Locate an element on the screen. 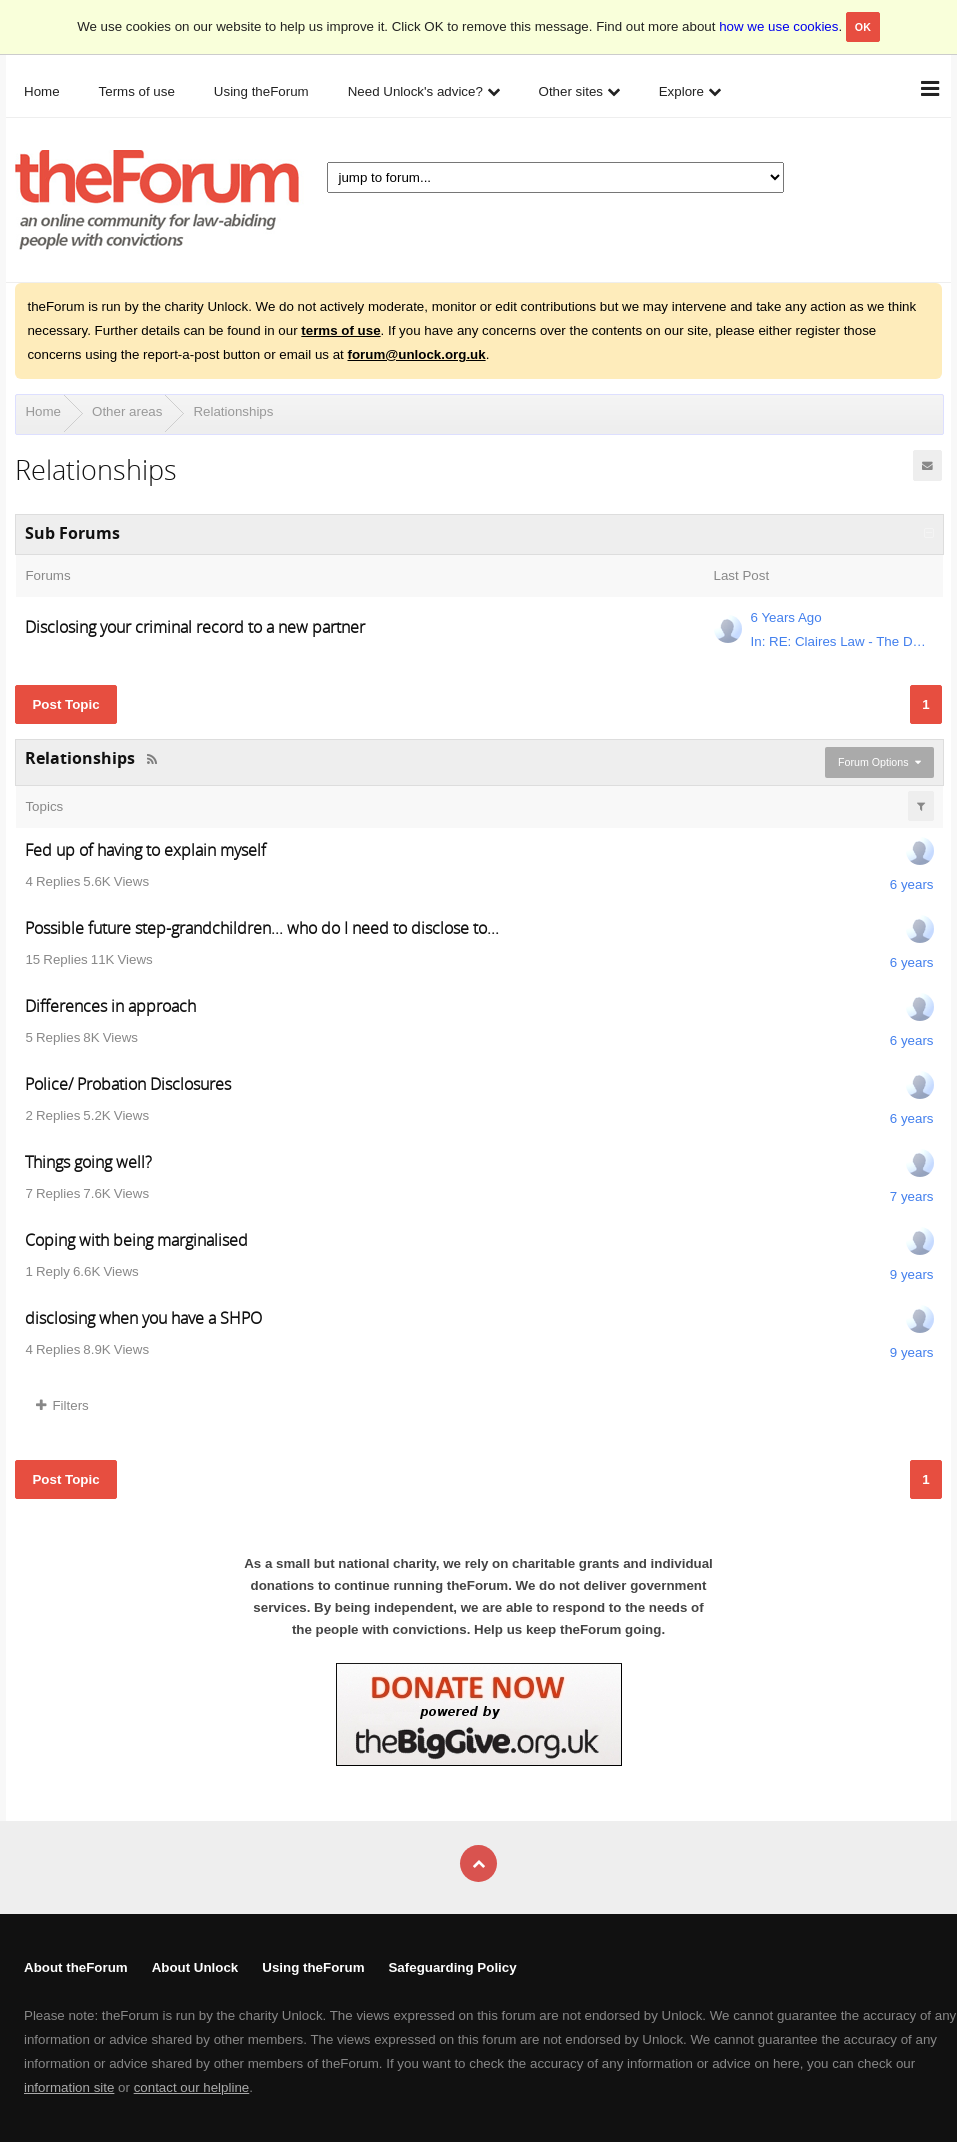 Image resolution: width=957 pixels, height=2142 pixels. Sub Forums is located at coordinates (72, 533).